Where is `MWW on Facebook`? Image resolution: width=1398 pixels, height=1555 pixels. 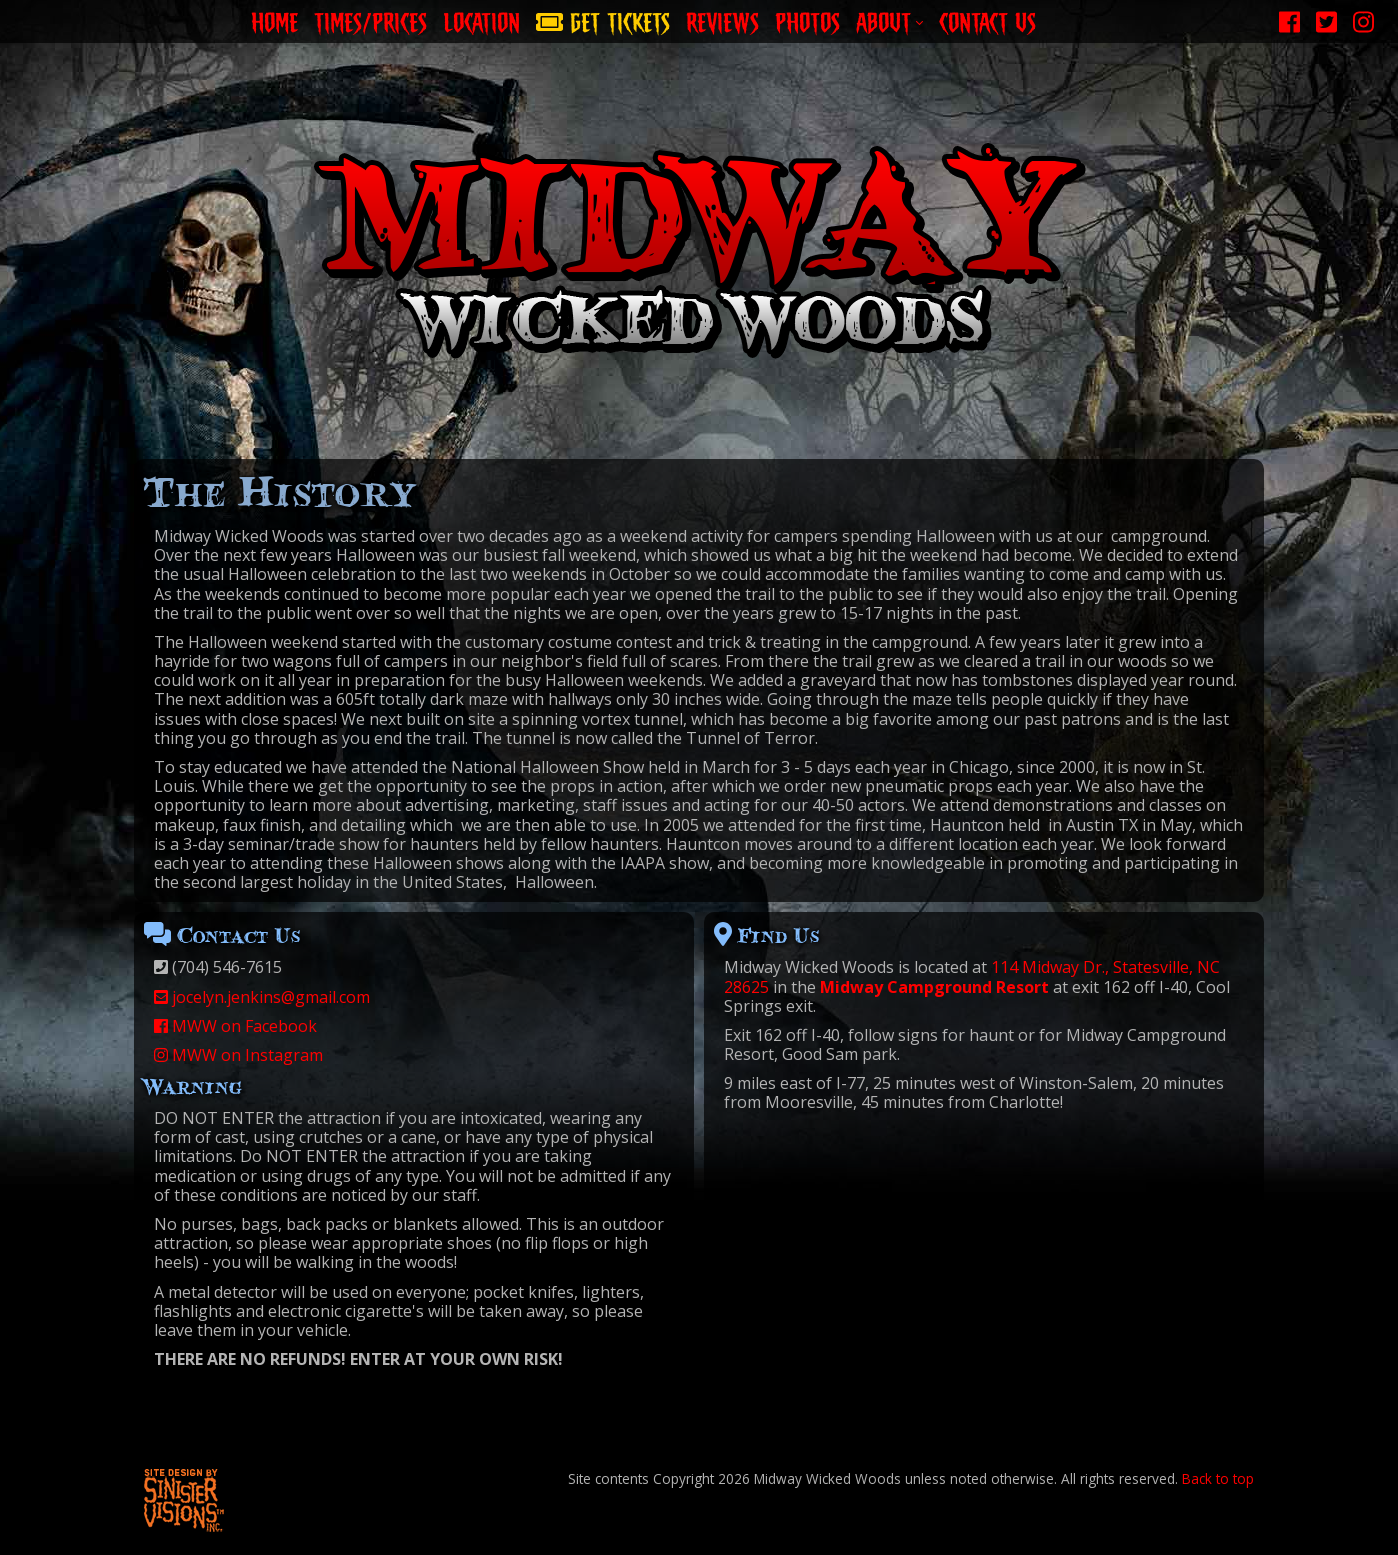 MWW on Facebook is located at coordinates (235, 1026).